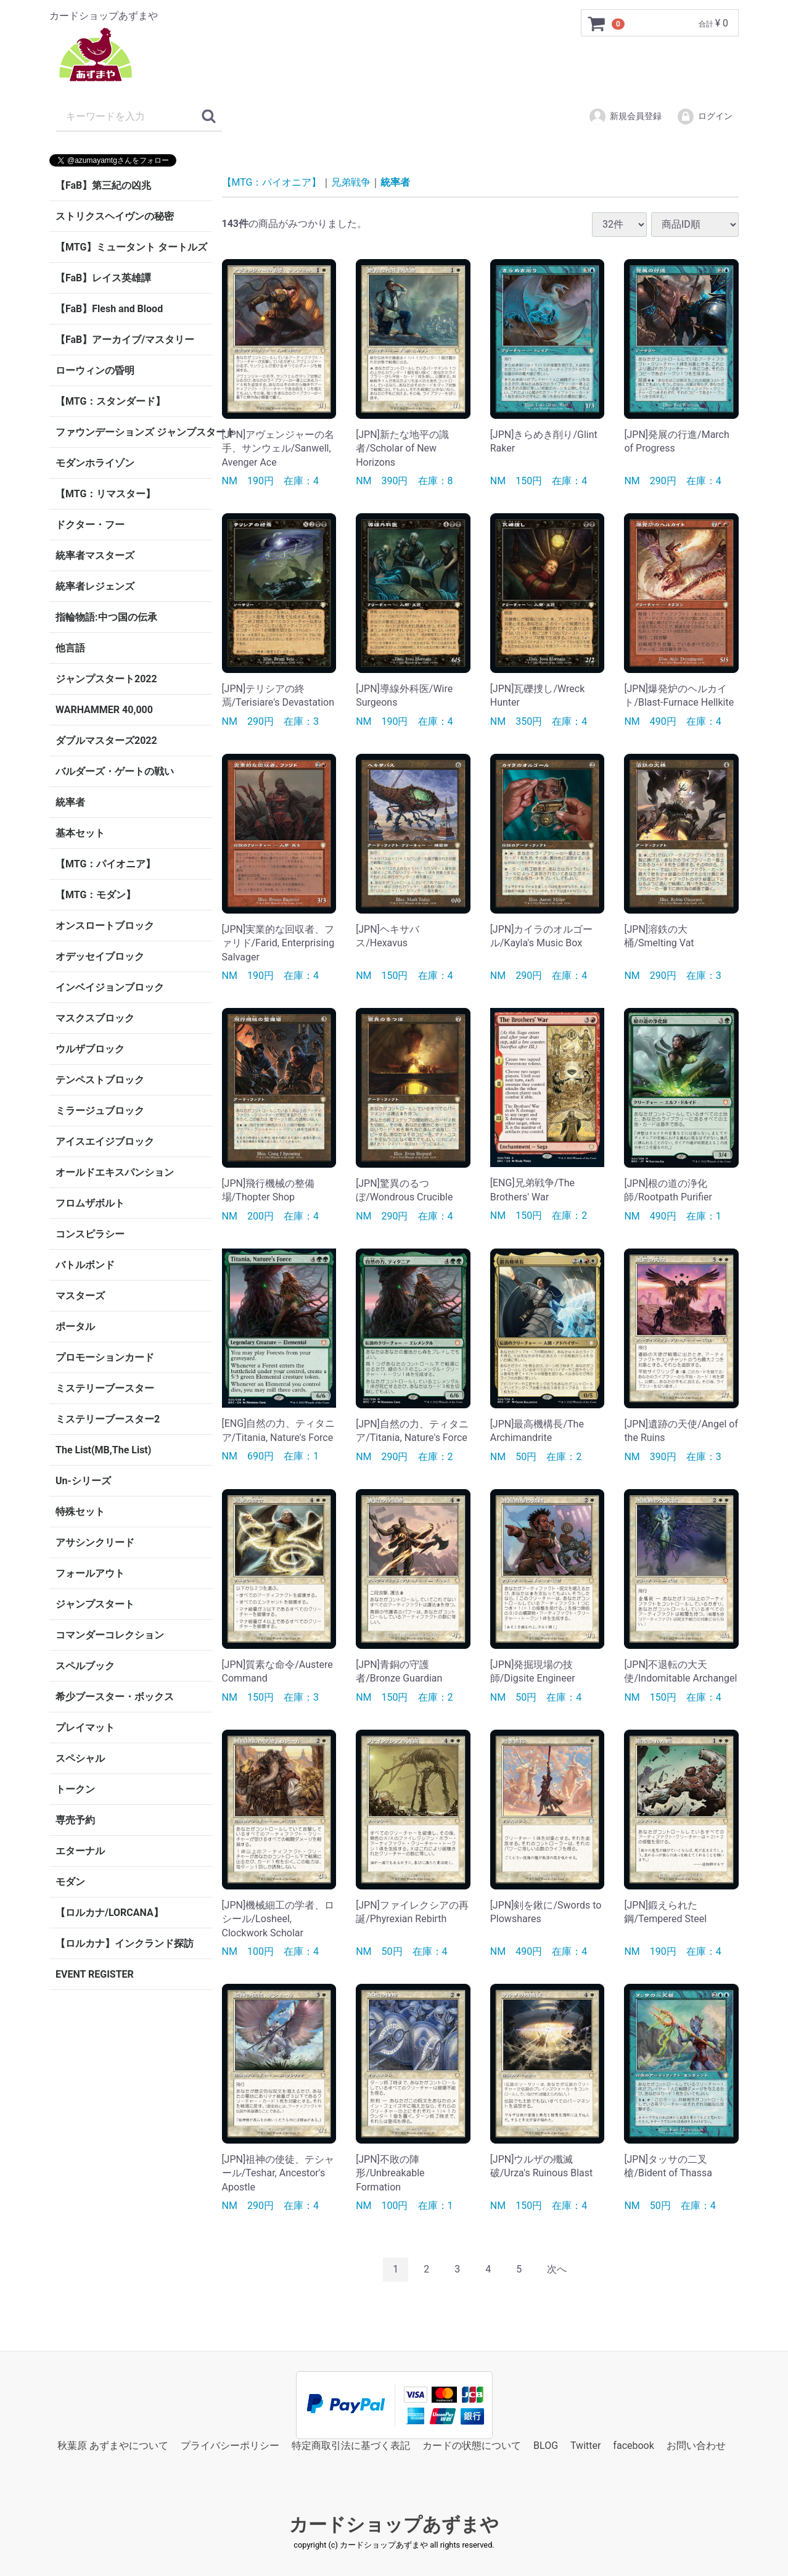  What do you see at coordinates (99, 1080) in the screenshot?
I see `テンペストブロック` at bounding box center [99, 1080].